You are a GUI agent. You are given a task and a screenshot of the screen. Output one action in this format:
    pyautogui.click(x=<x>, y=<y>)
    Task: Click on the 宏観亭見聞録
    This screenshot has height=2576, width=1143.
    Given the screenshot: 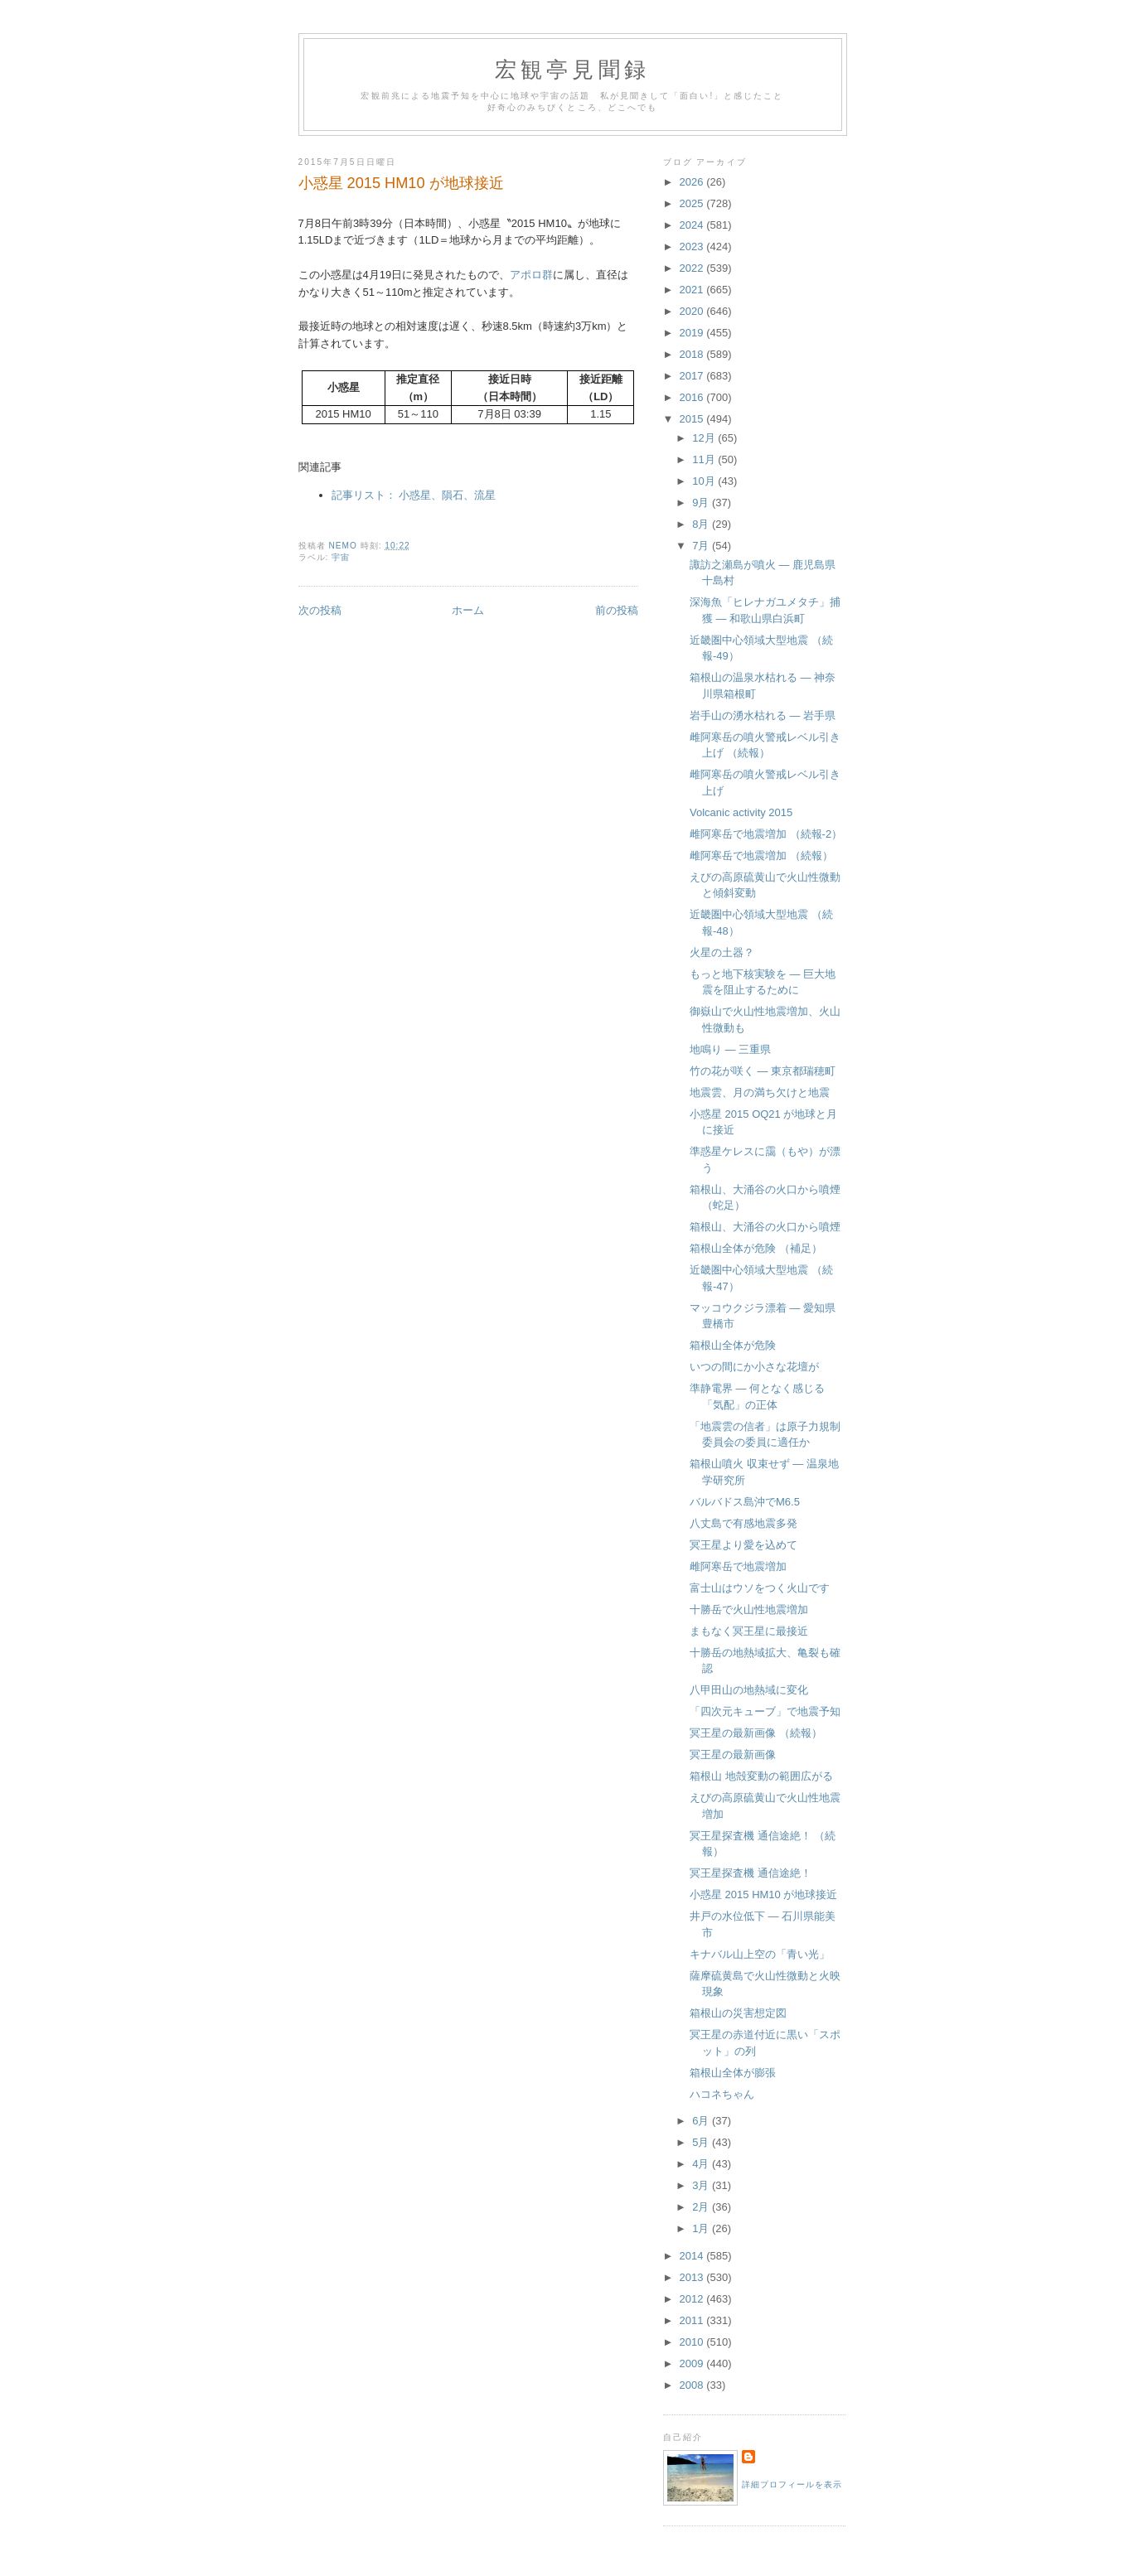 What is the action you would take?
    pyautogui.click(x=572, y=70)
    